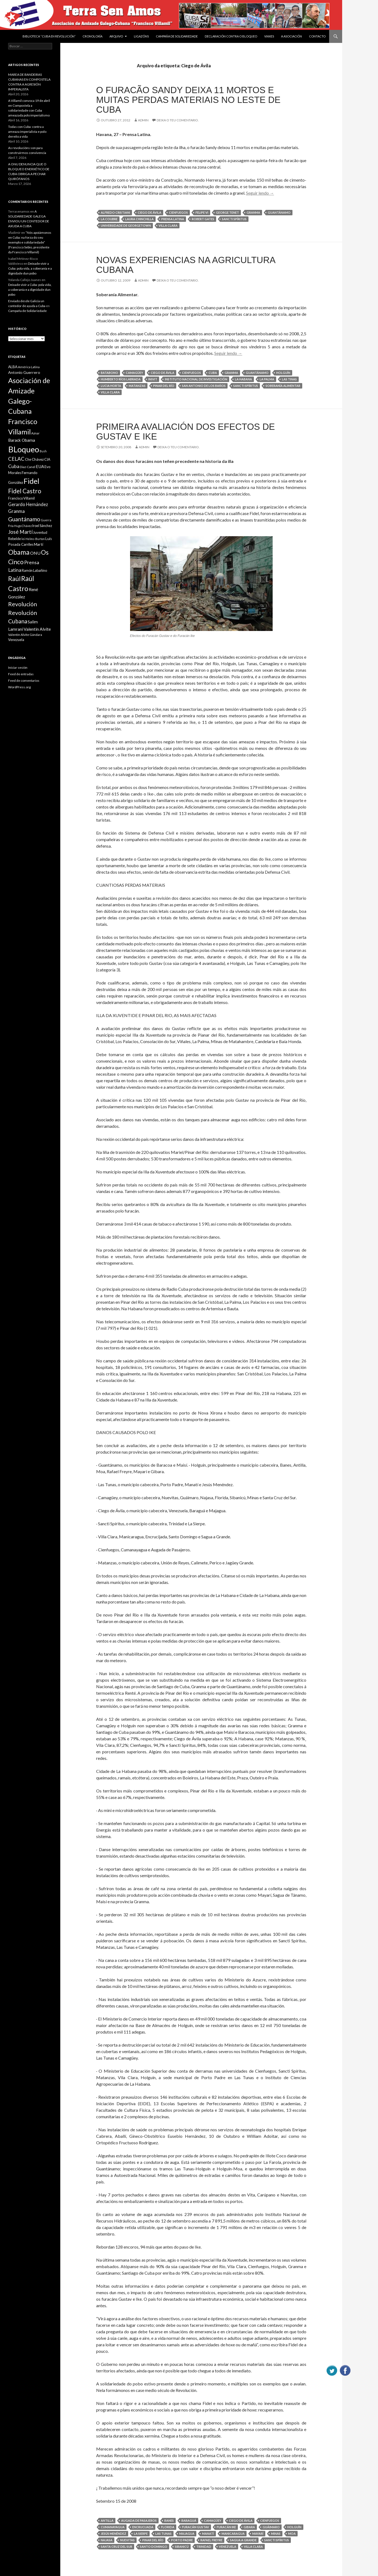  What do you see at coordinates (43, 451) in the screenshot?
I see `Bush [Bush (8 items)]` at bounding box center [43, 451].